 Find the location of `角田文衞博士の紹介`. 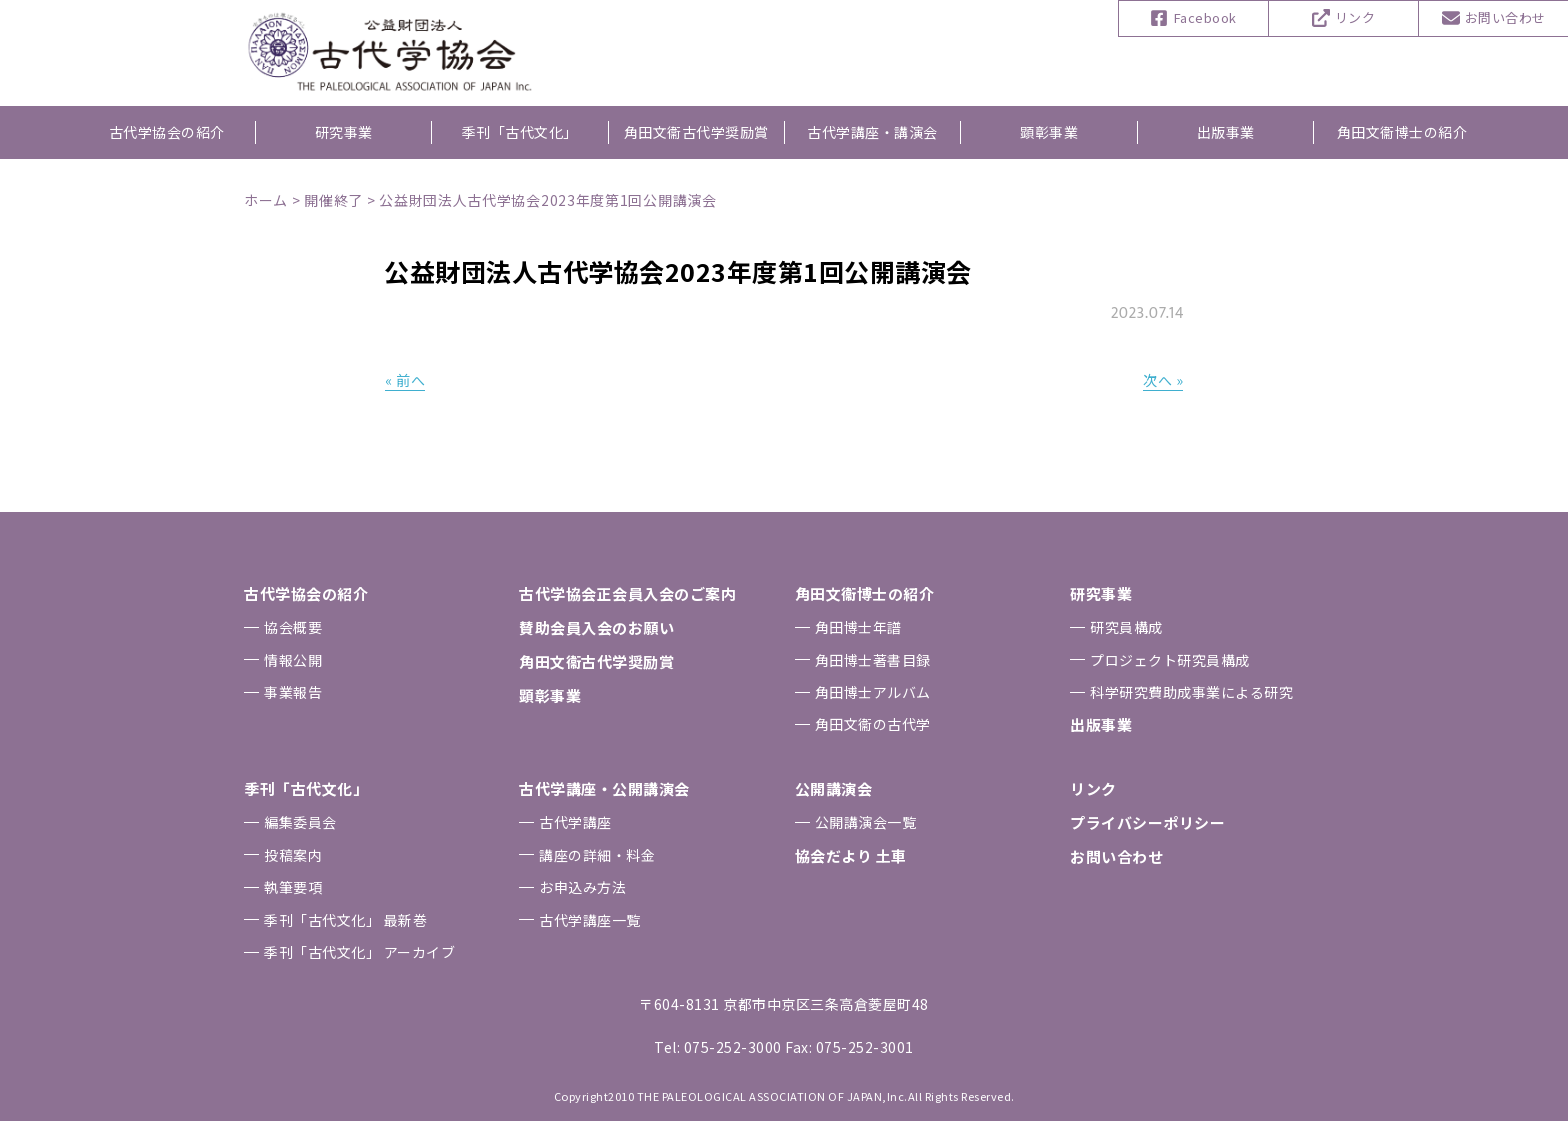

角田文衞博士の紹介 is located at coordinates (1402, 132).